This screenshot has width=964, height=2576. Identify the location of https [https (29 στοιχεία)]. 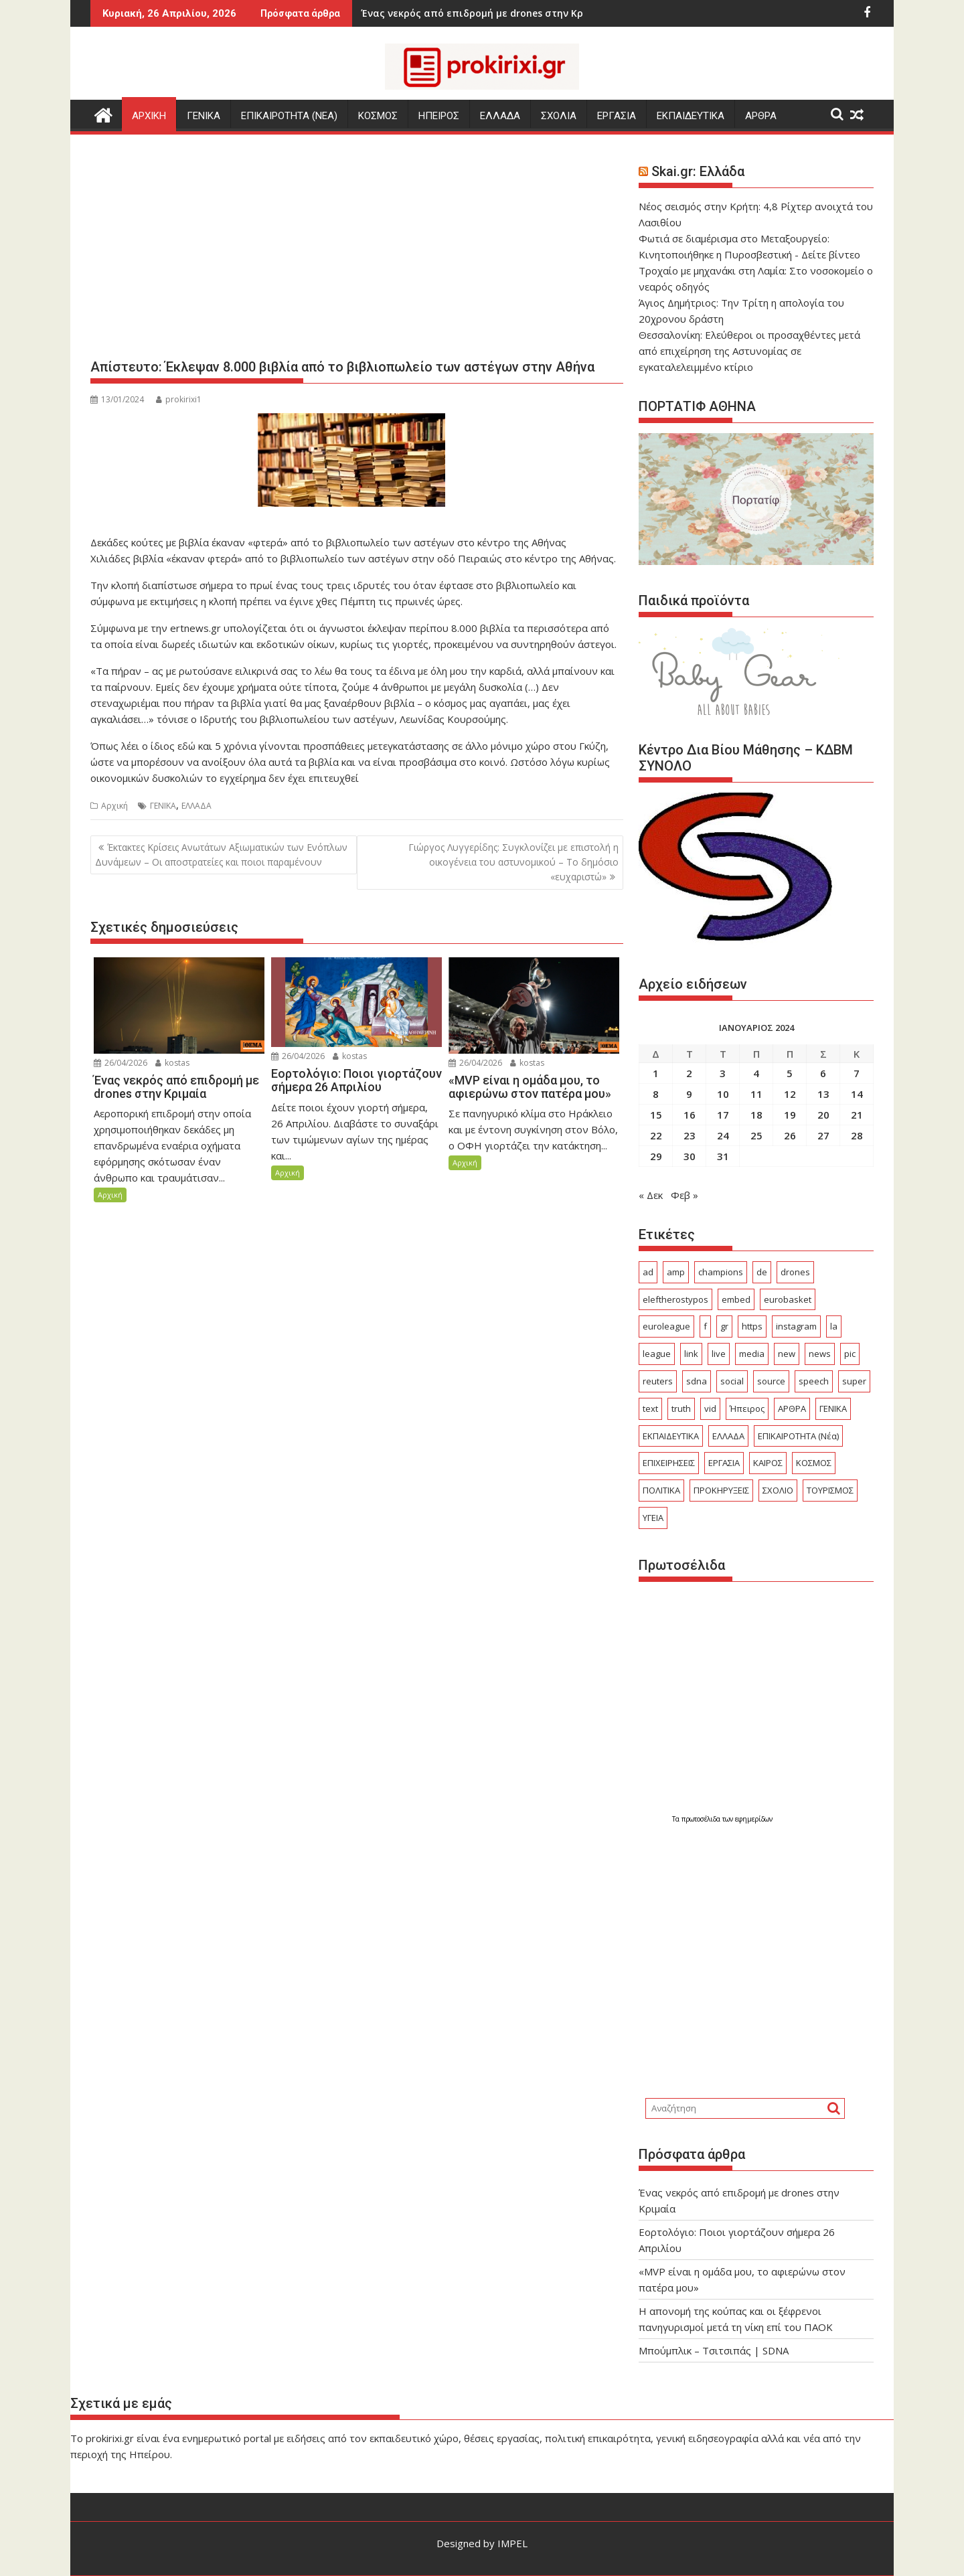
(752, 1326).